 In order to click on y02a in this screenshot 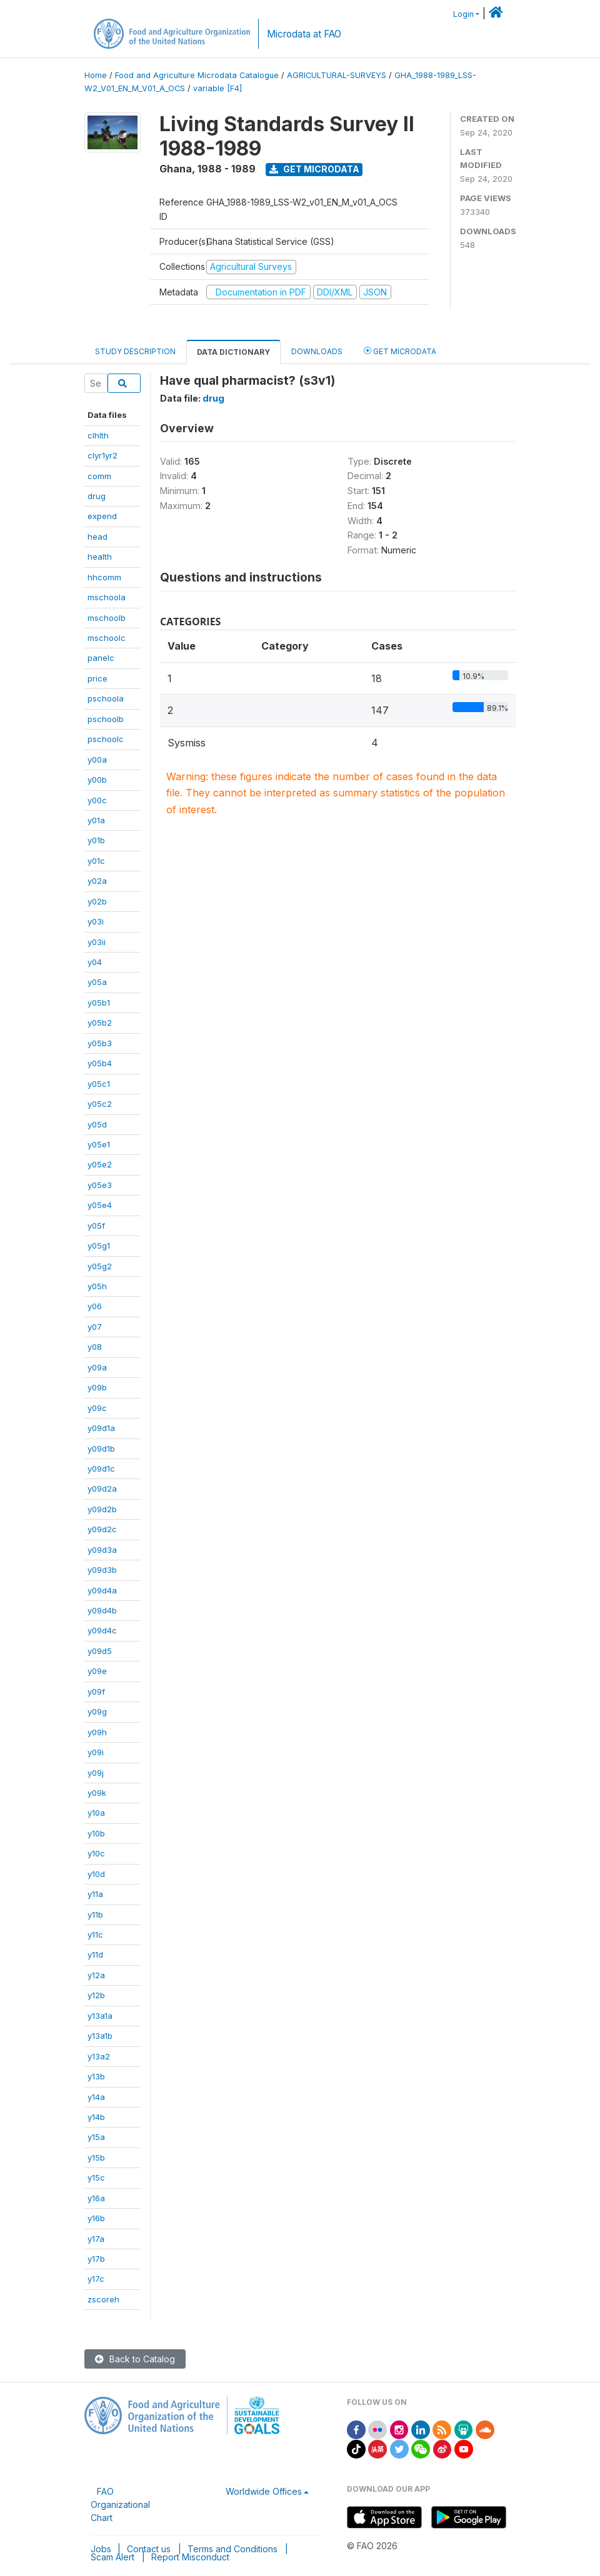, I will do `click(97, 881)`.